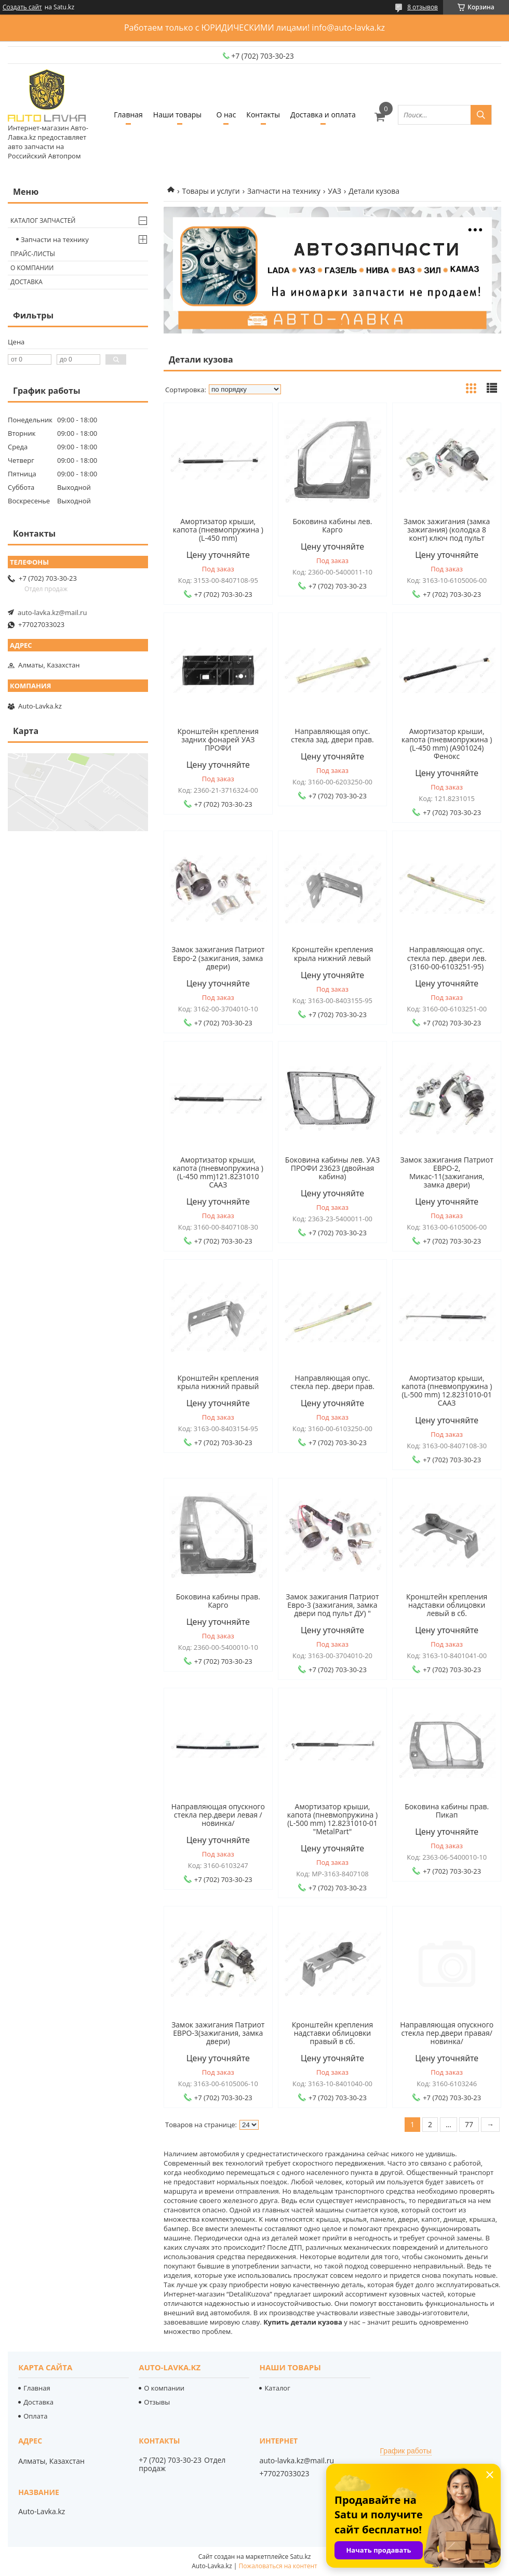 Image resolution: width=509 pixels, height=2576 pixels. I want to click on Кронштейн крепления крыла нижний правый, so click(218, 1382).